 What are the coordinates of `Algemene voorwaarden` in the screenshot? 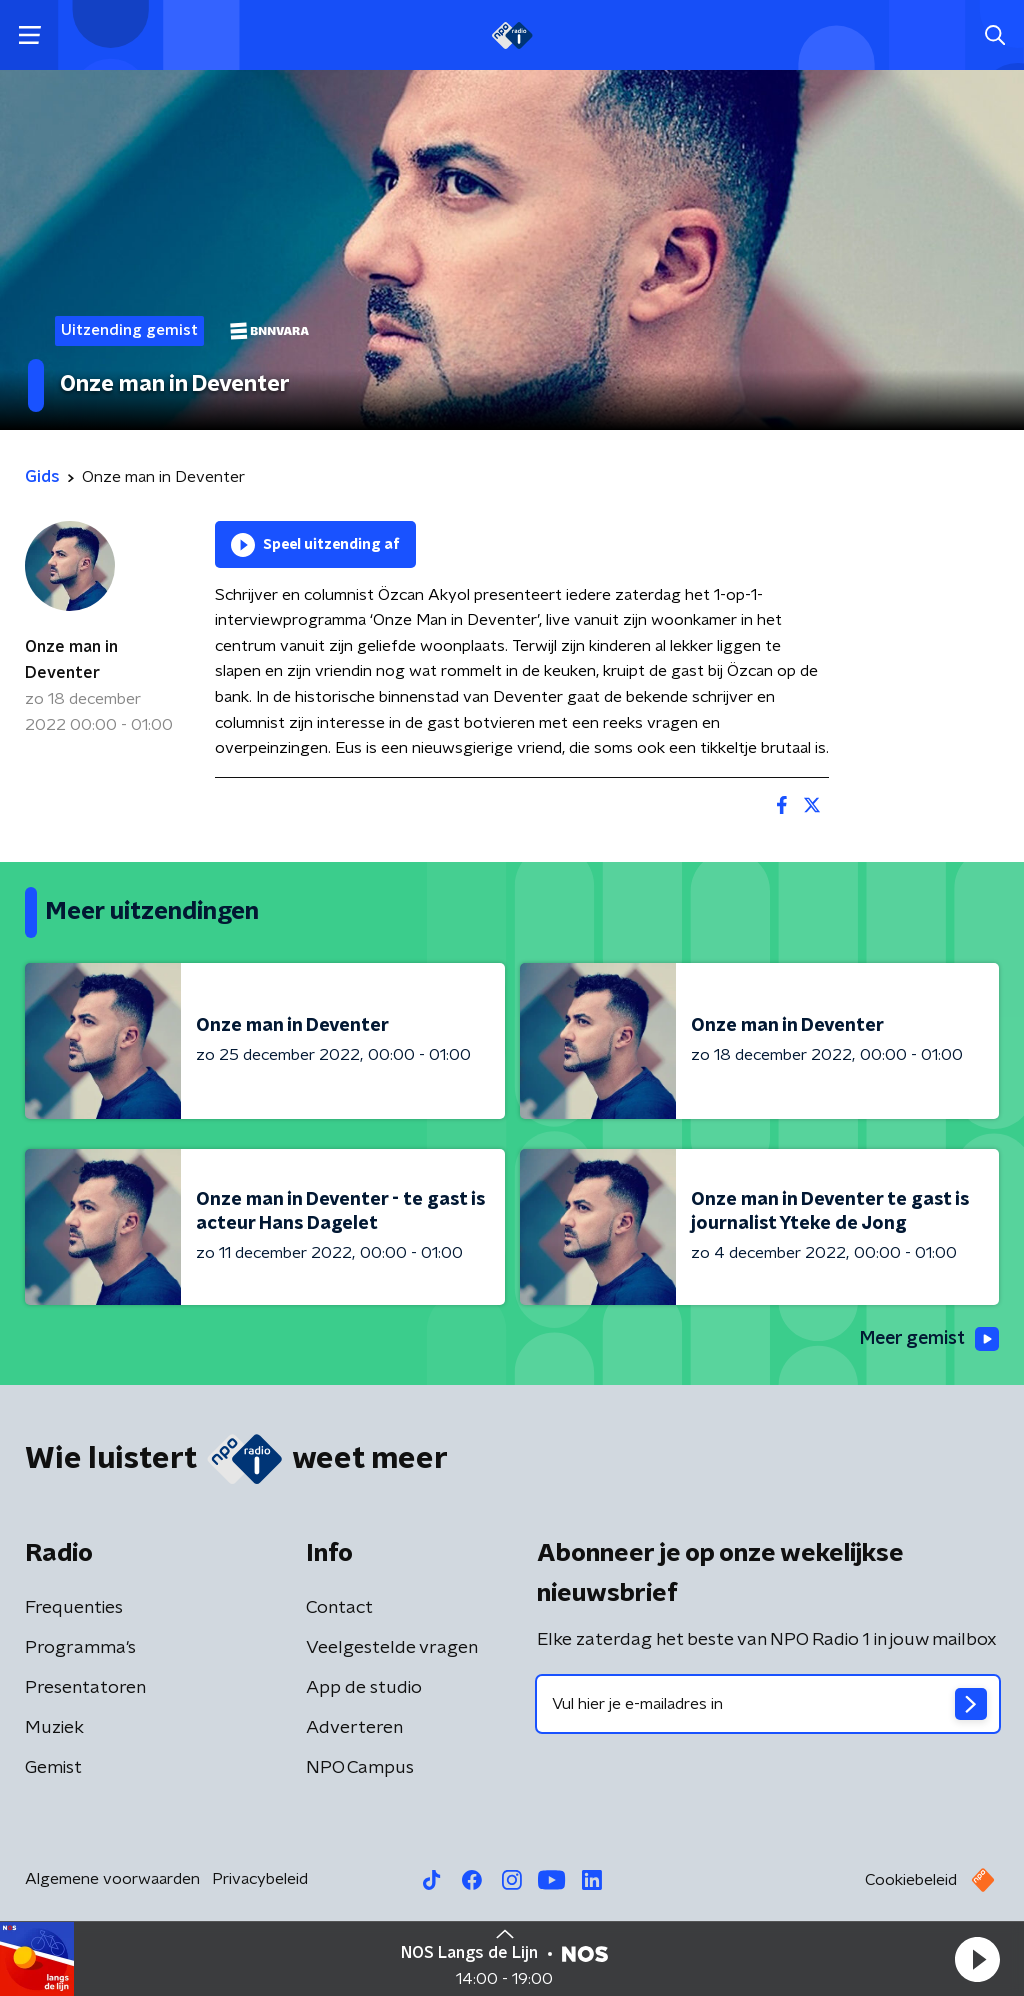 It's located at (112, 1879).